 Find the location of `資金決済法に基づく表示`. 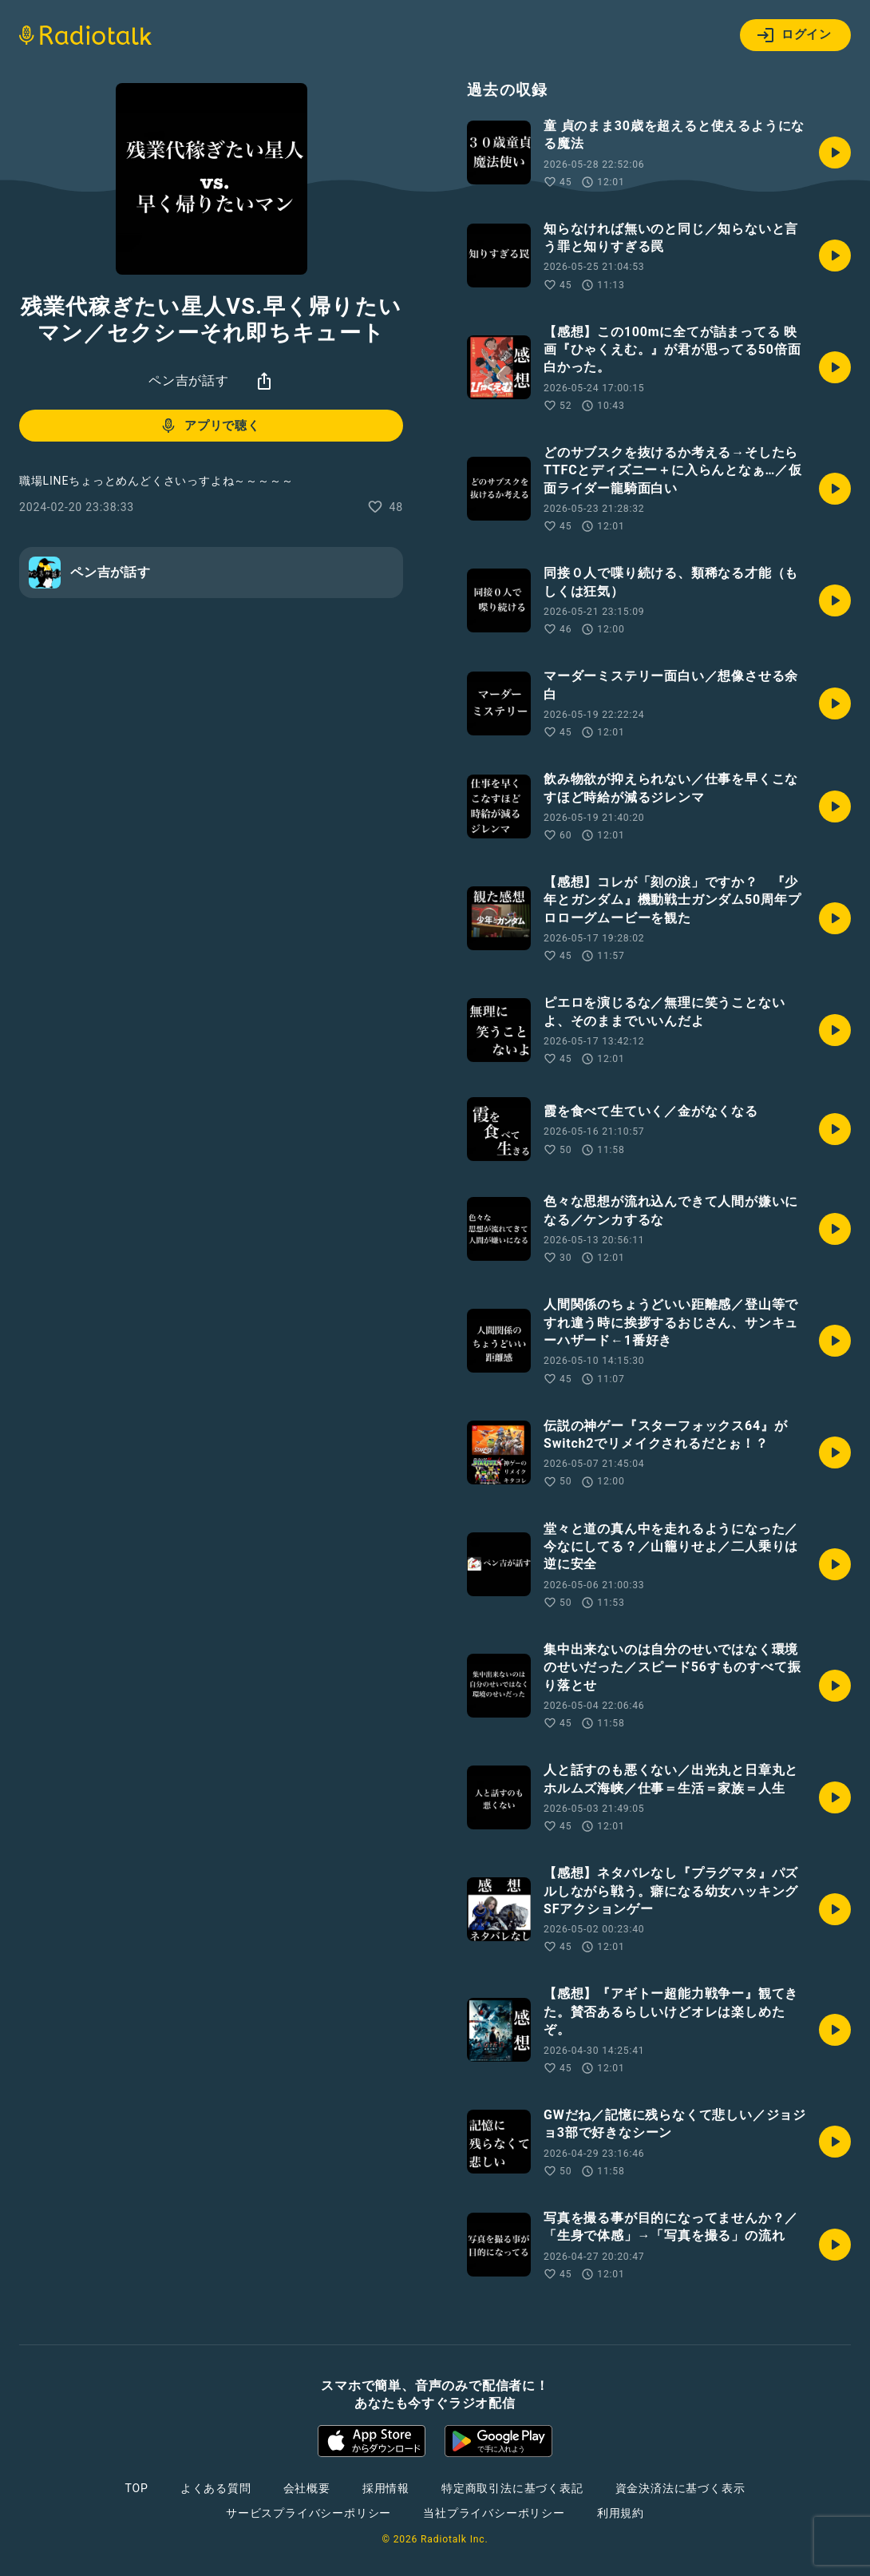

資金決済法に基づく表示 is located at coordinates (680, 2488).